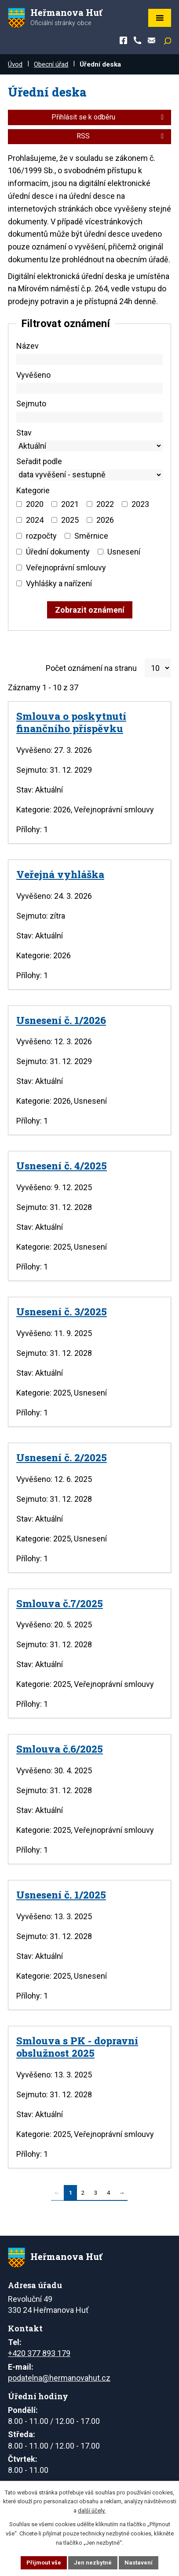 This screenshot has height=2576, width=179. Describe the element at coordinates (15, 64) in the screenshot. I see `Úvod` at that location.